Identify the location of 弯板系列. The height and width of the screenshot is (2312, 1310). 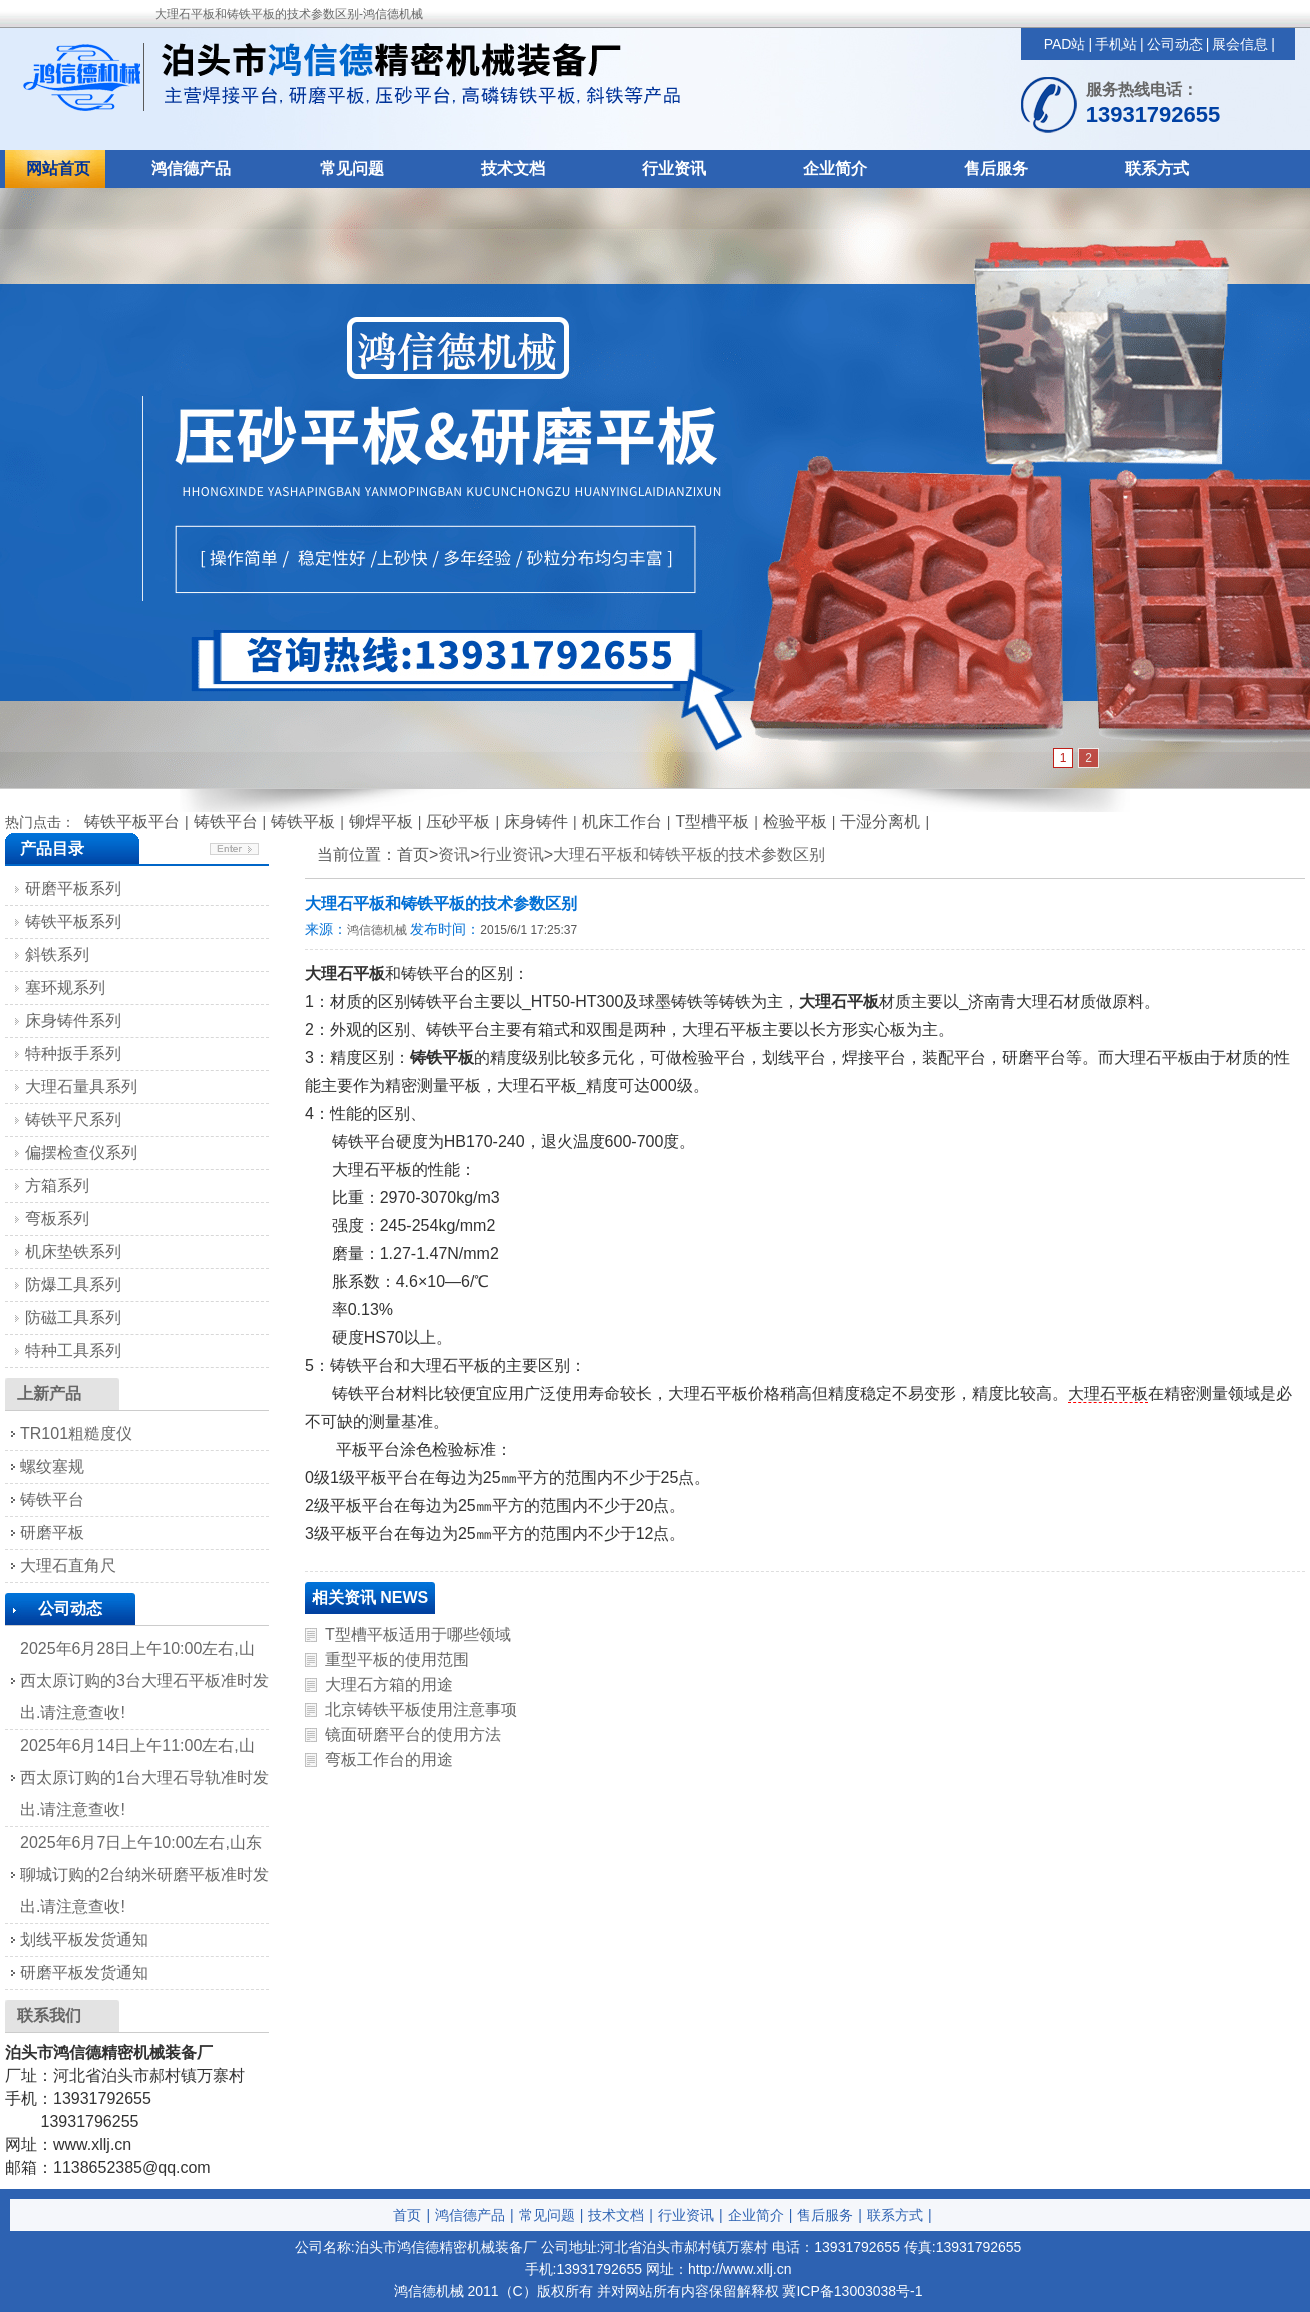
(57, 1218).